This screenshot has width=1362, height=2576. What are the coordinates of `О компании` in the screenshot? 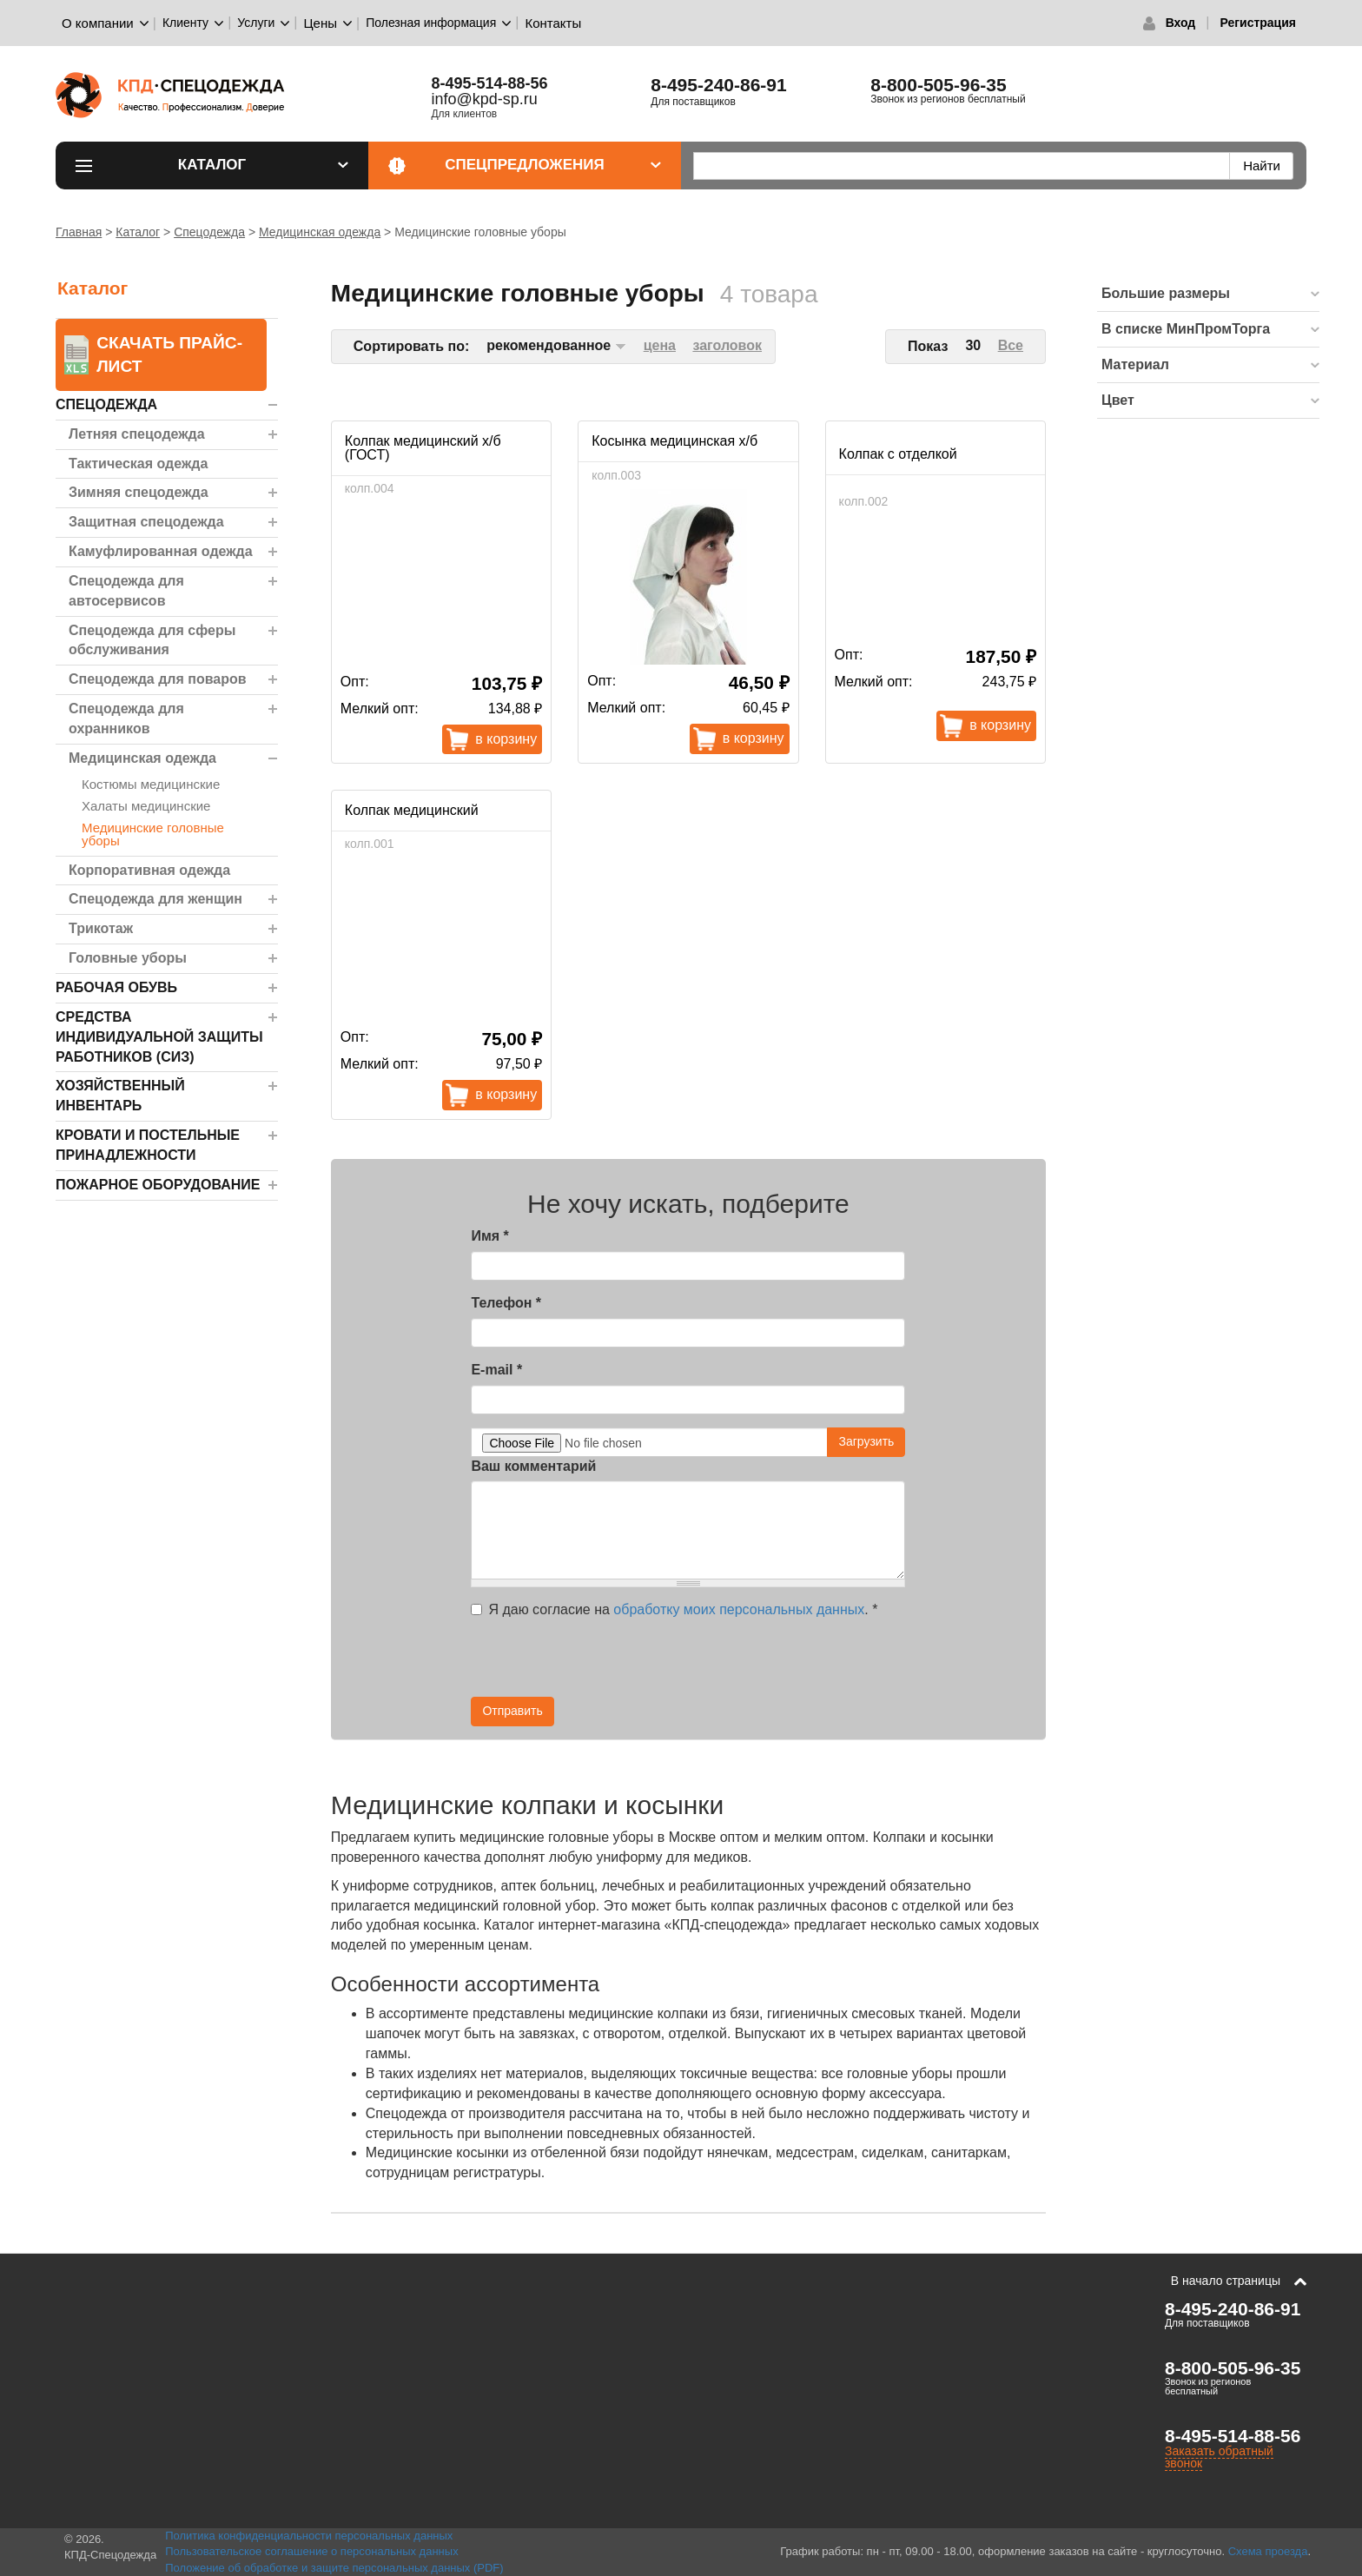 It's located at (98, 23).